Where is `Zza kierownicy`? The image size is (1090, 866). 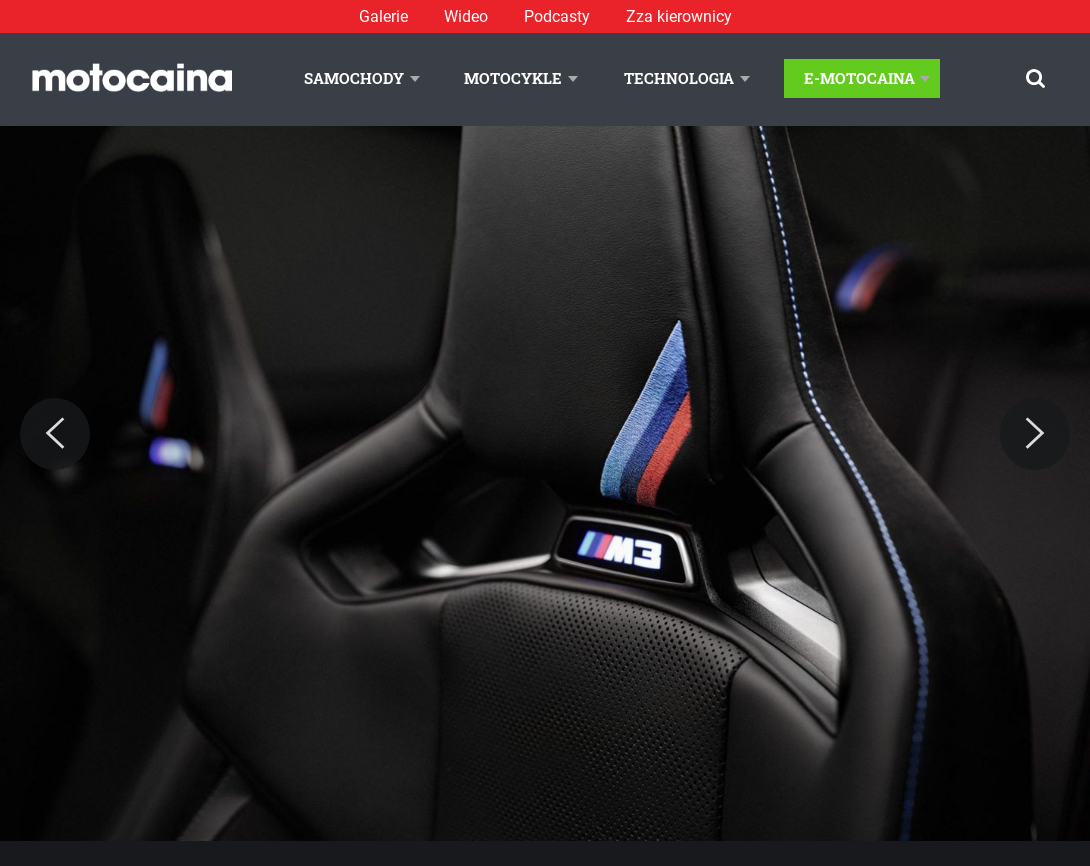
Zza kierownicy is located at coordinates (679, 16).